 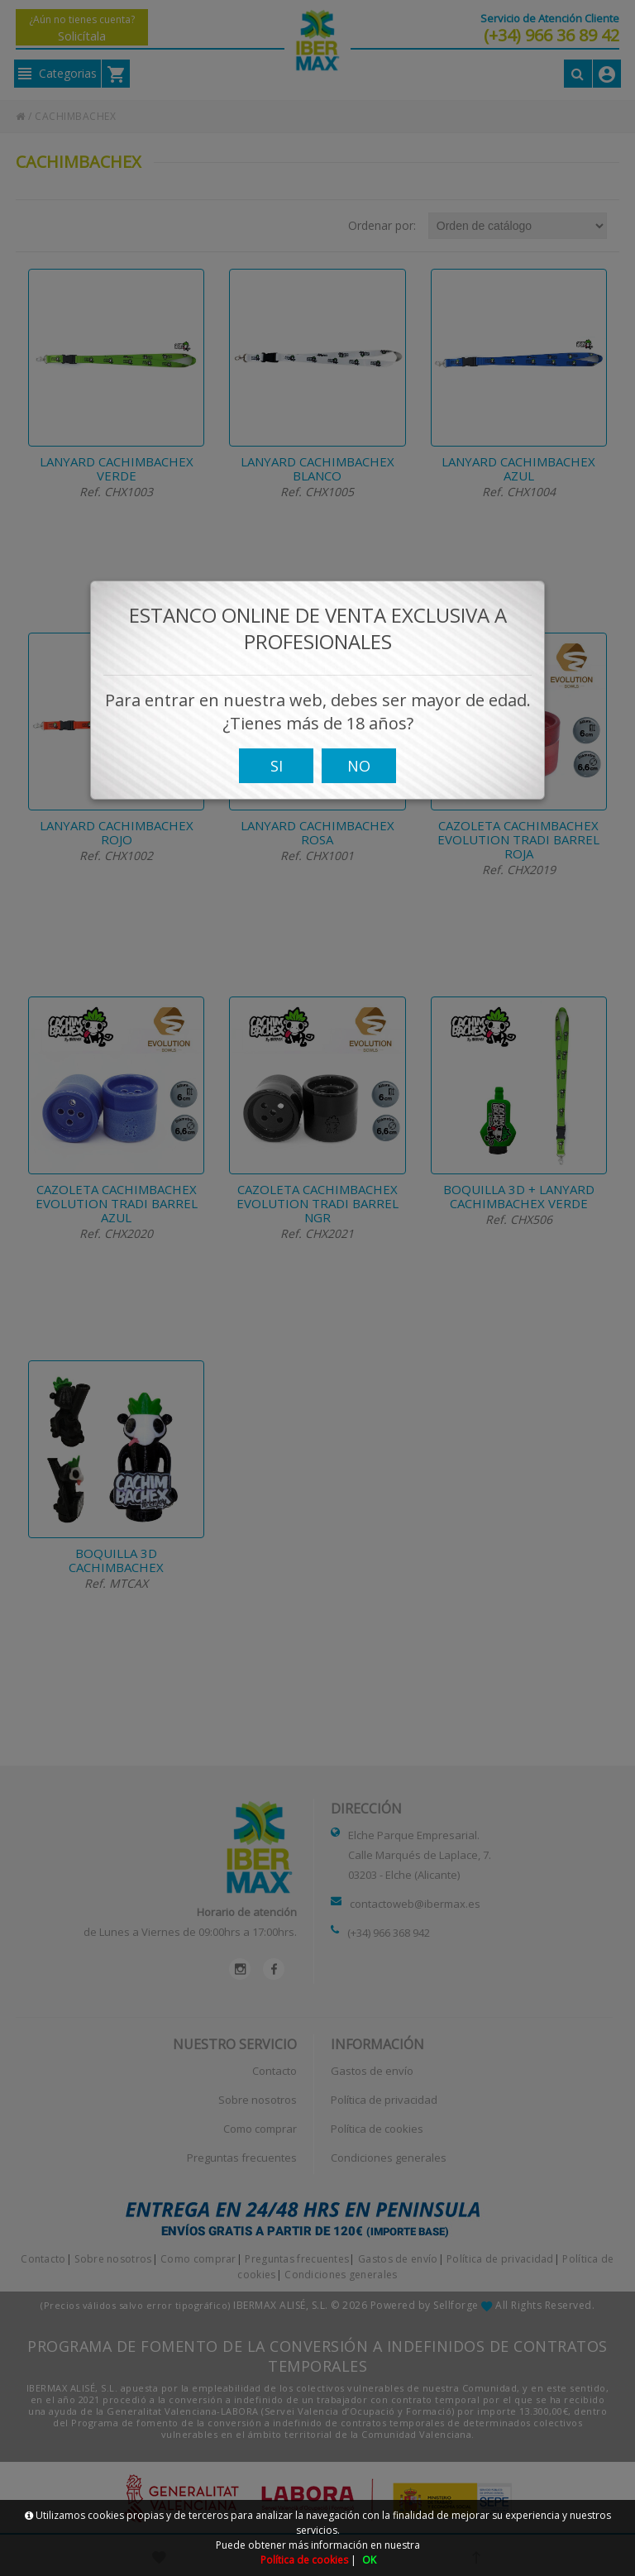 What do you see at coordinates (276, 829) in the screenshot?
I see `SI` at bounding box center [276, 829].